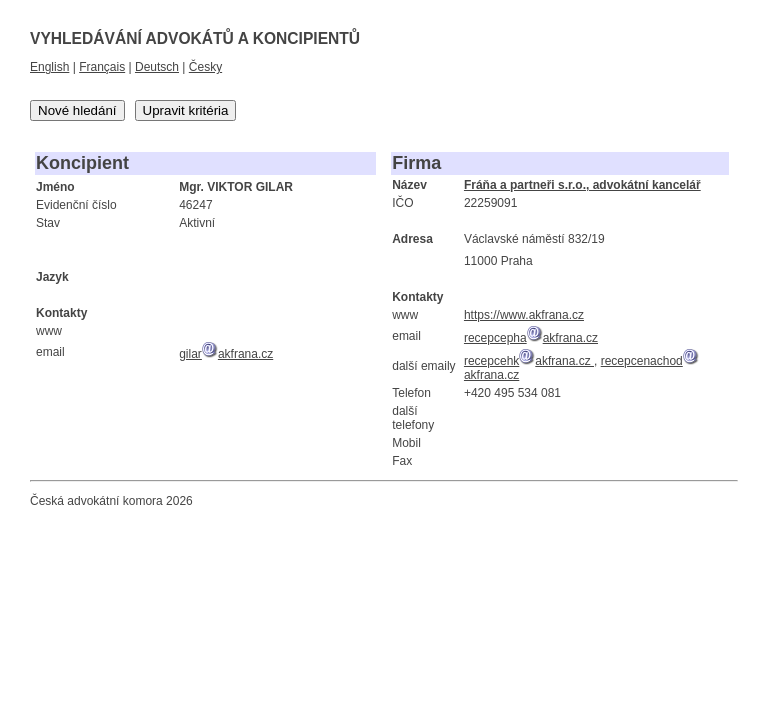  Describe the element at coordinates (529, 361) in the screenshot. I see `recepcehkakfrana.cz` at that location.